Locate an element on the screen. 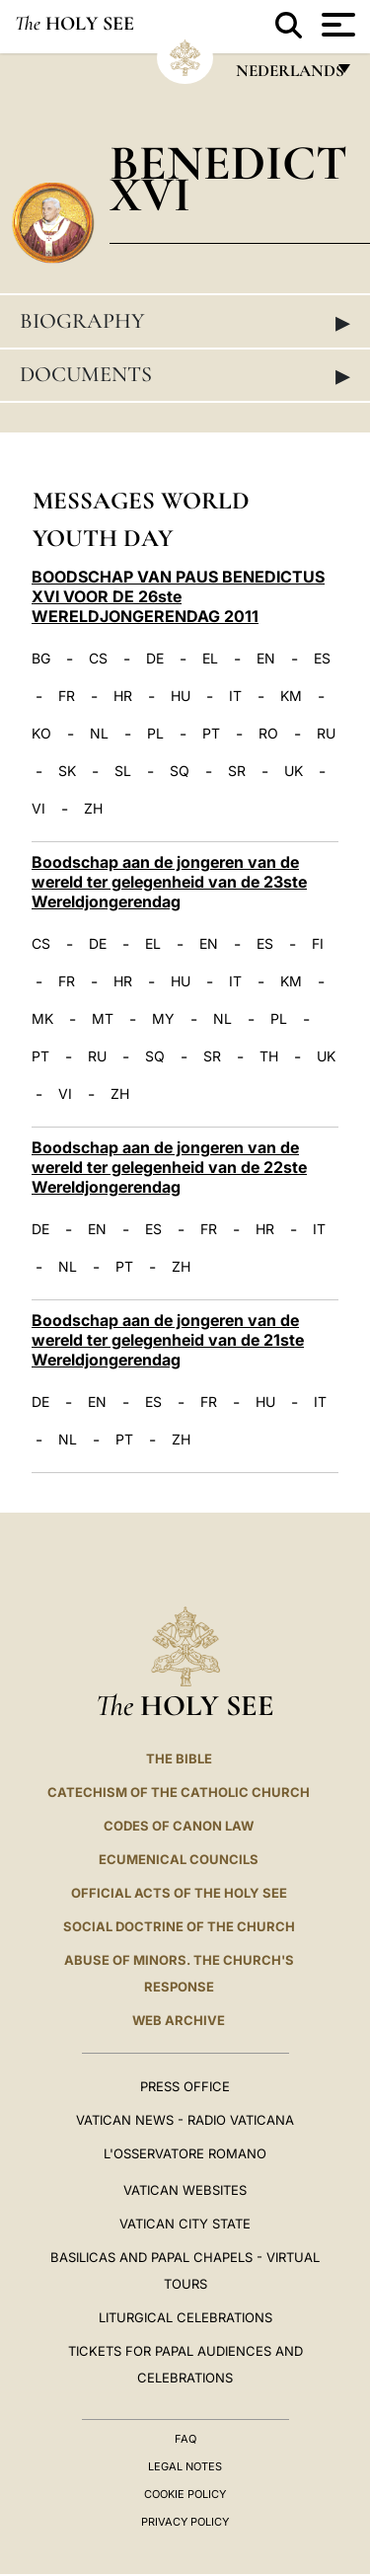 The height and width of the screenshot is (2576, 370). HR is located at coordinates (122, 696).